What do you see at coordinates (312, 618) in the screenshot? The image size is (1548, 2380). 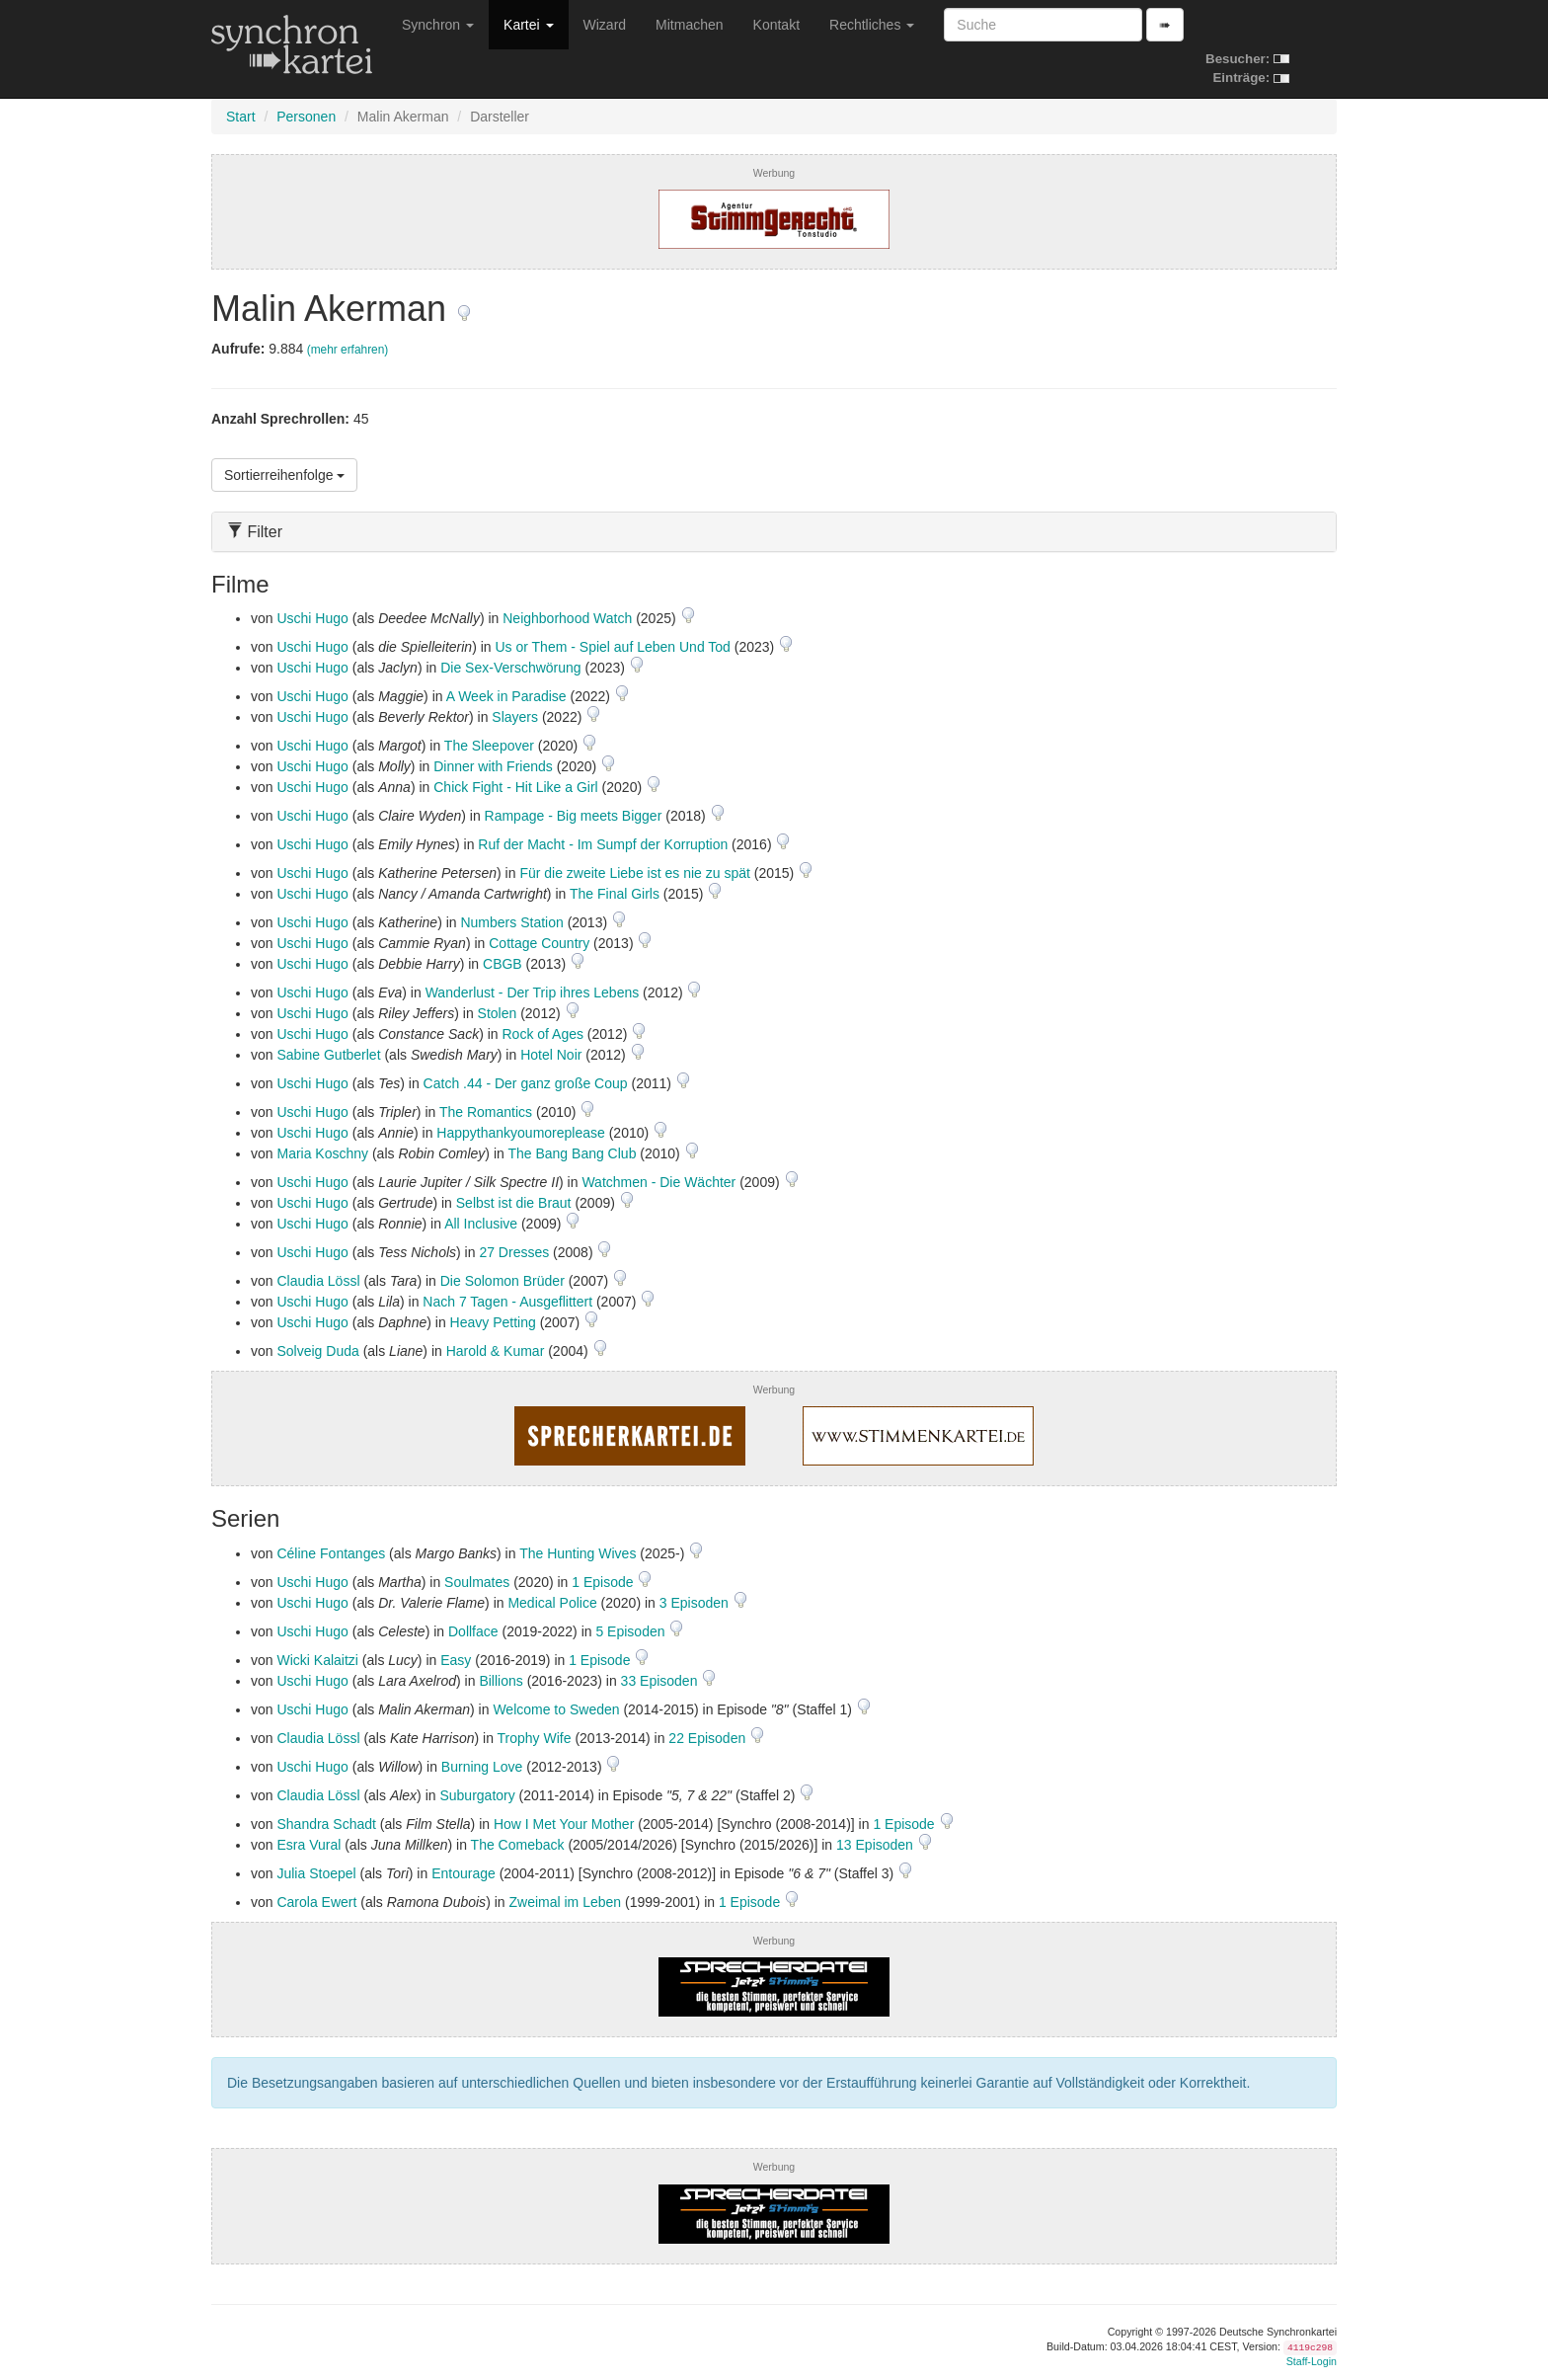 I see `Uschi Hugo` at bounding box center [312, 618].